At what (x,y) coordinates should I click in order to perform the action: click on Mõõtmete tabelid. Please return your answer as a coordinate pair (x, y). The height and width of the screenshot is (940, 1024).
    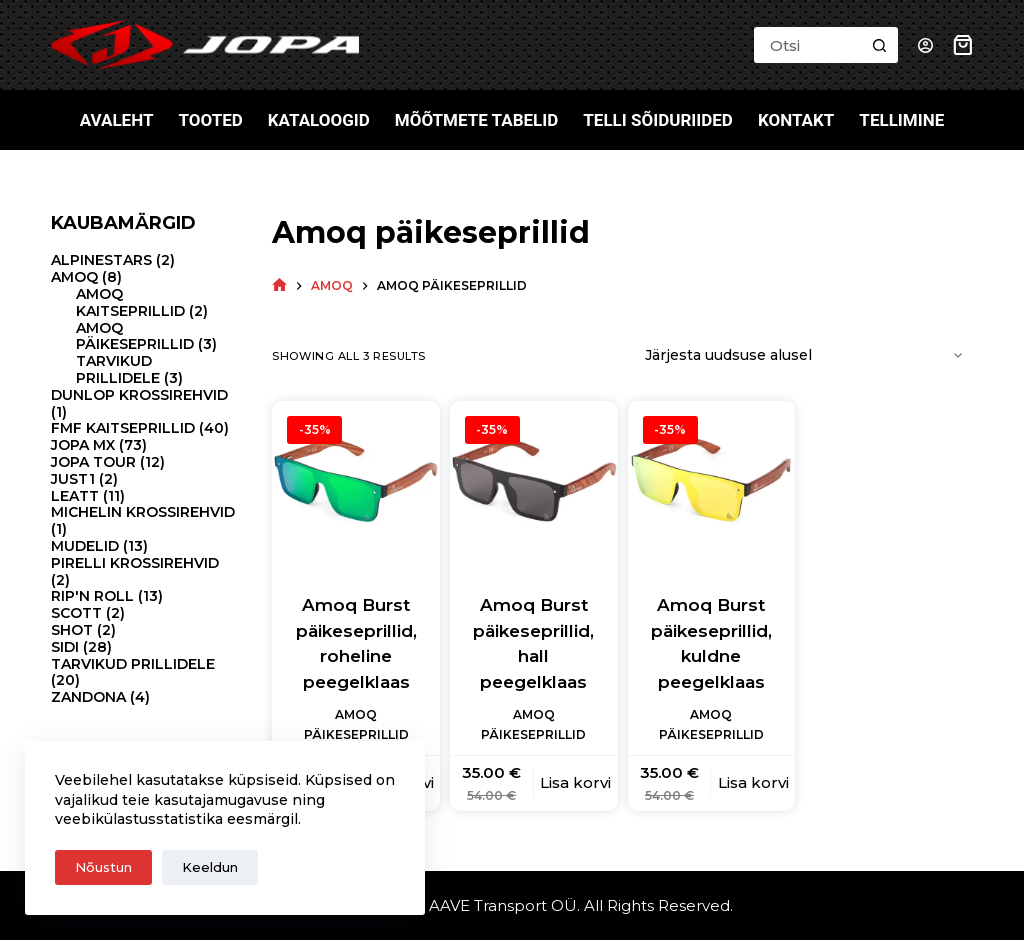
    Looking at the image, I should click on (477, 120).